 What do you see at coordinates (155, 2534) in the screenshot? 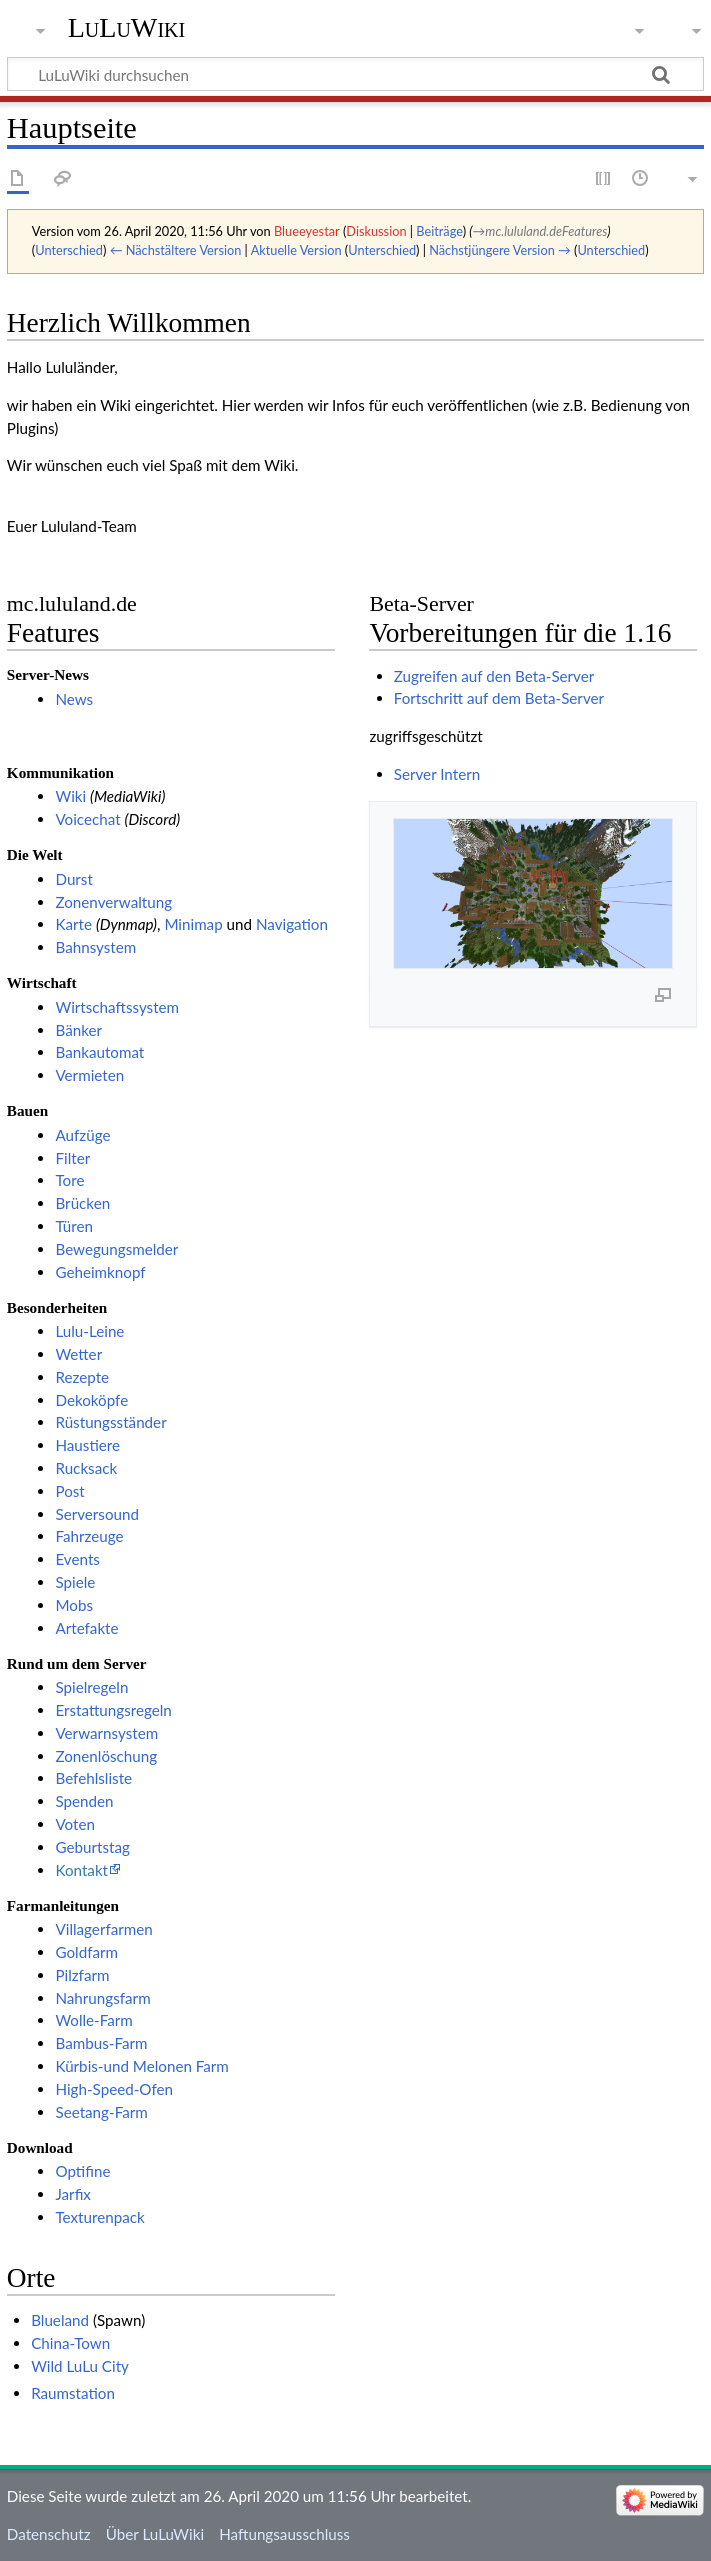
I see `Über LuLuWiki` at bounding box center [155, 2534].